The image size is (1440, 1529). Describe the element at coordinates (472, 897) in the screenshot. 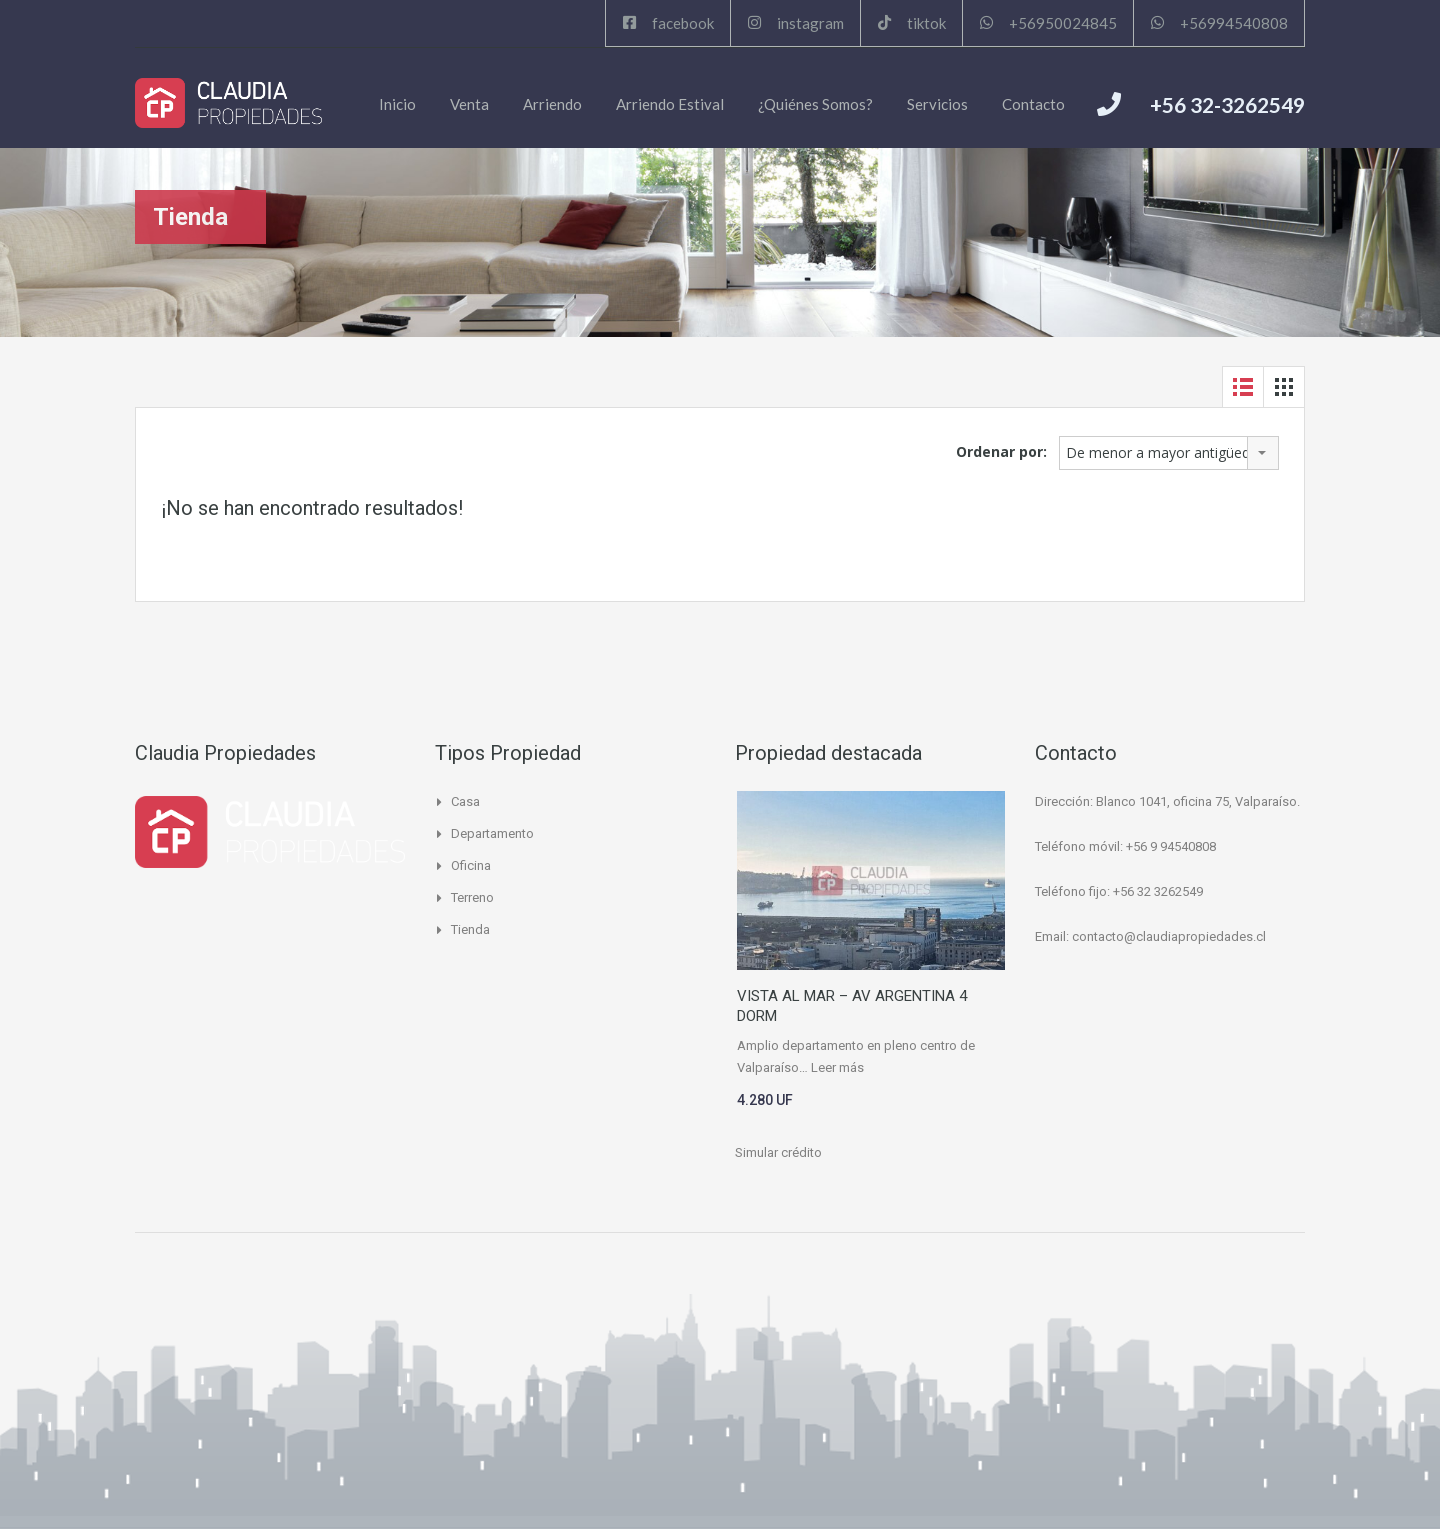

I see `Terreno` at that location.